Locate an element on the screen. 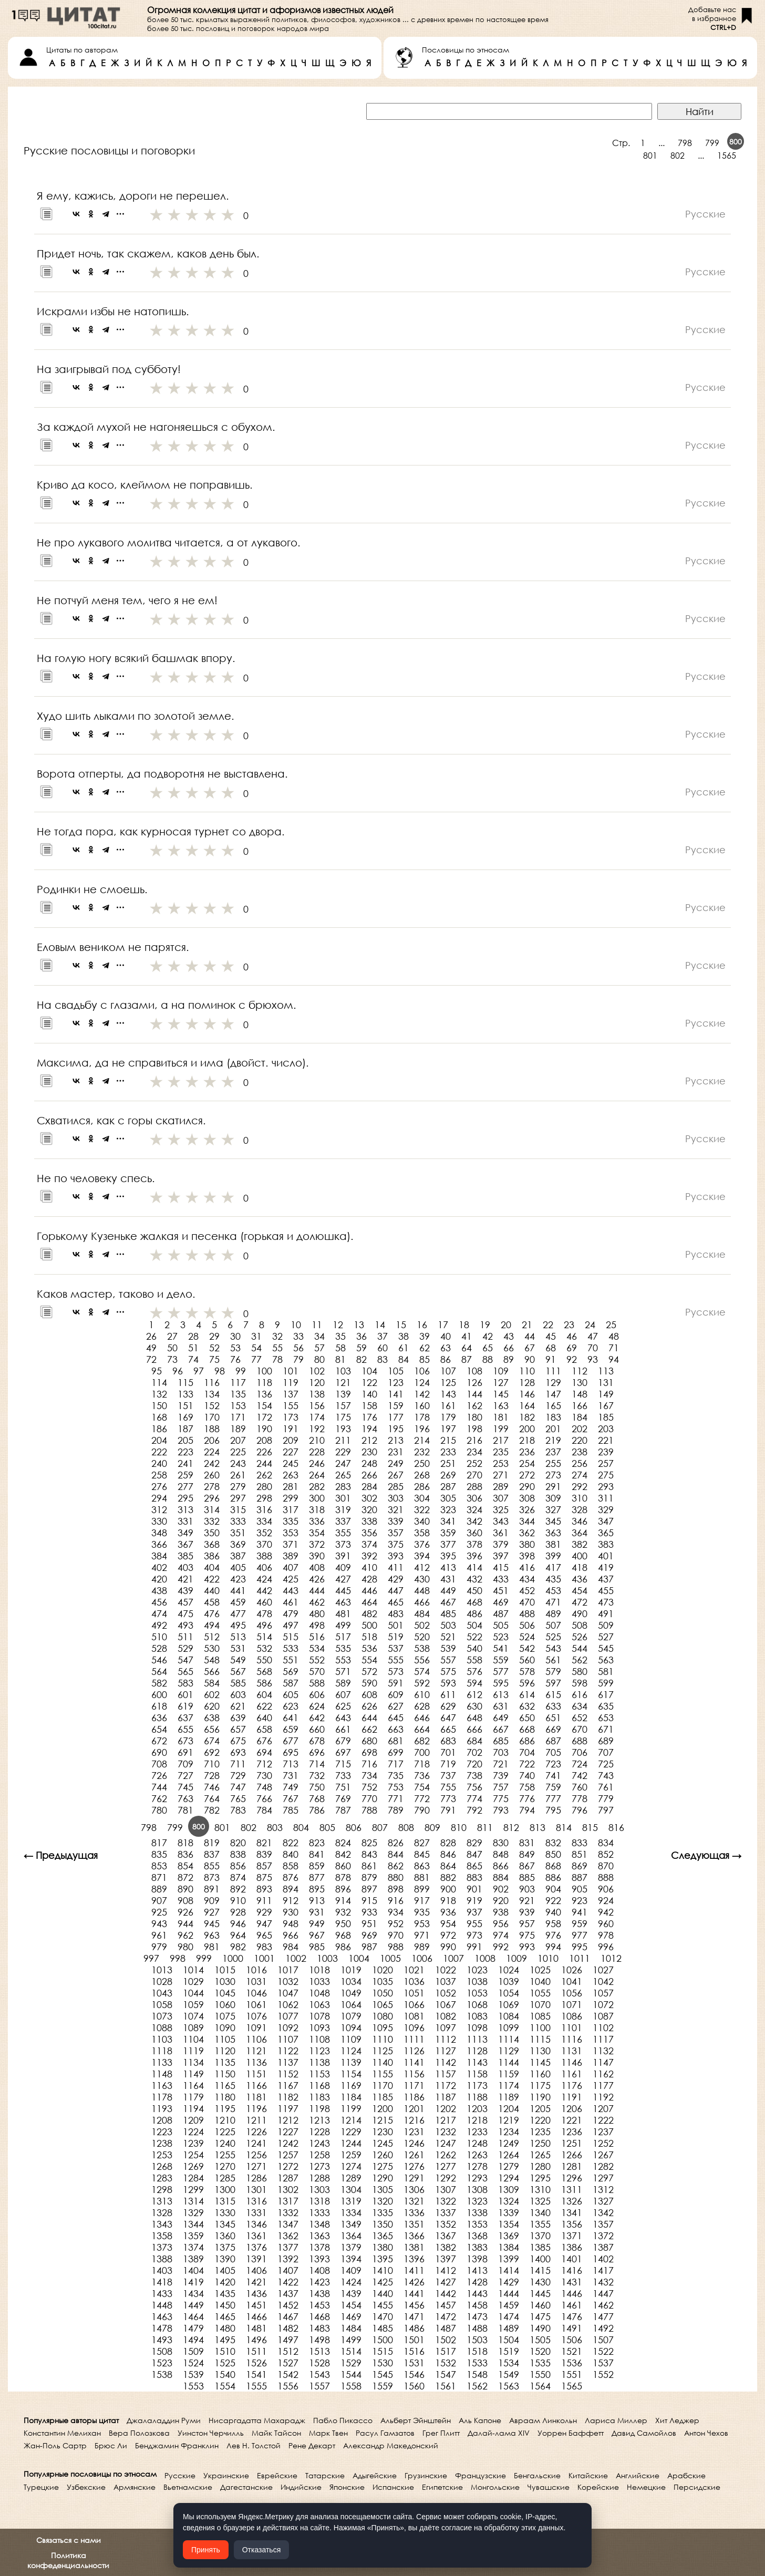 The width and height of the screenshot is (765, 2576). 142 is located at coordinates (422, 1394).